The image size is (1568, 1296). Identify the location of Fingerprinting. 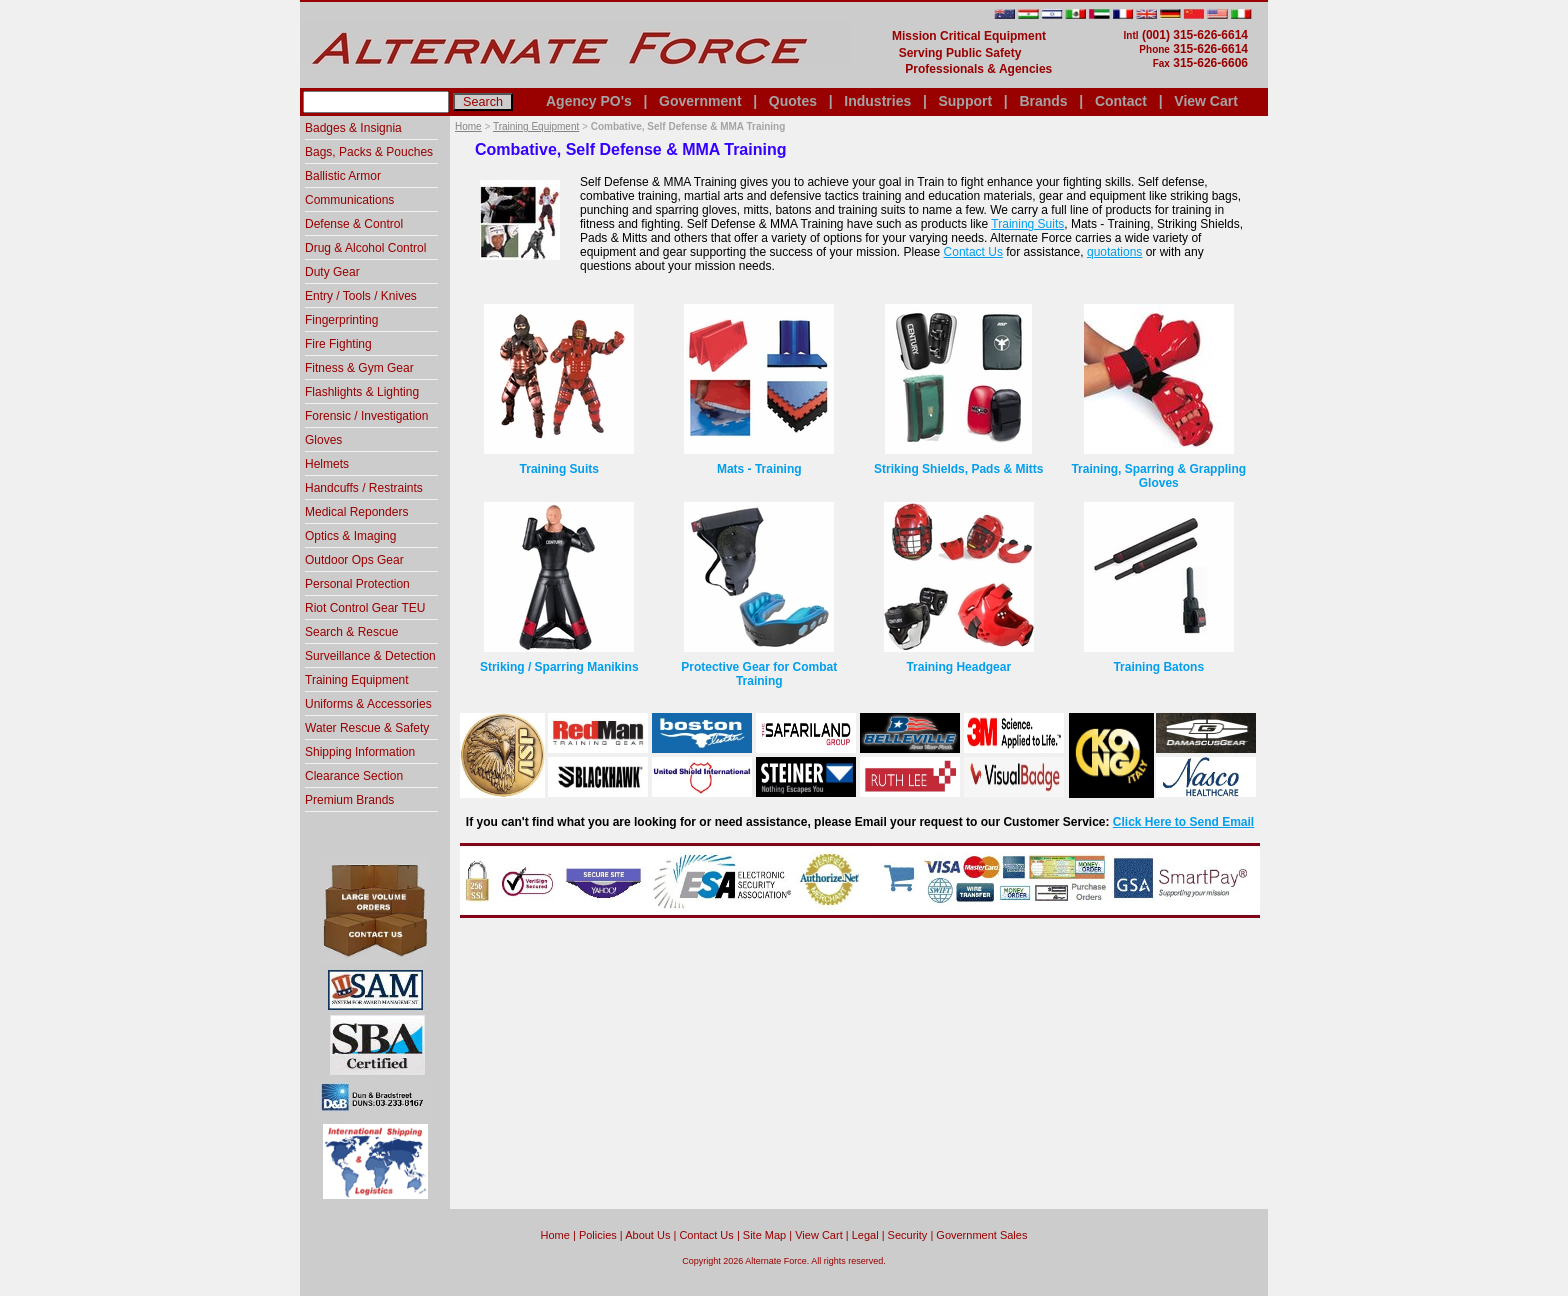
(341, 320).